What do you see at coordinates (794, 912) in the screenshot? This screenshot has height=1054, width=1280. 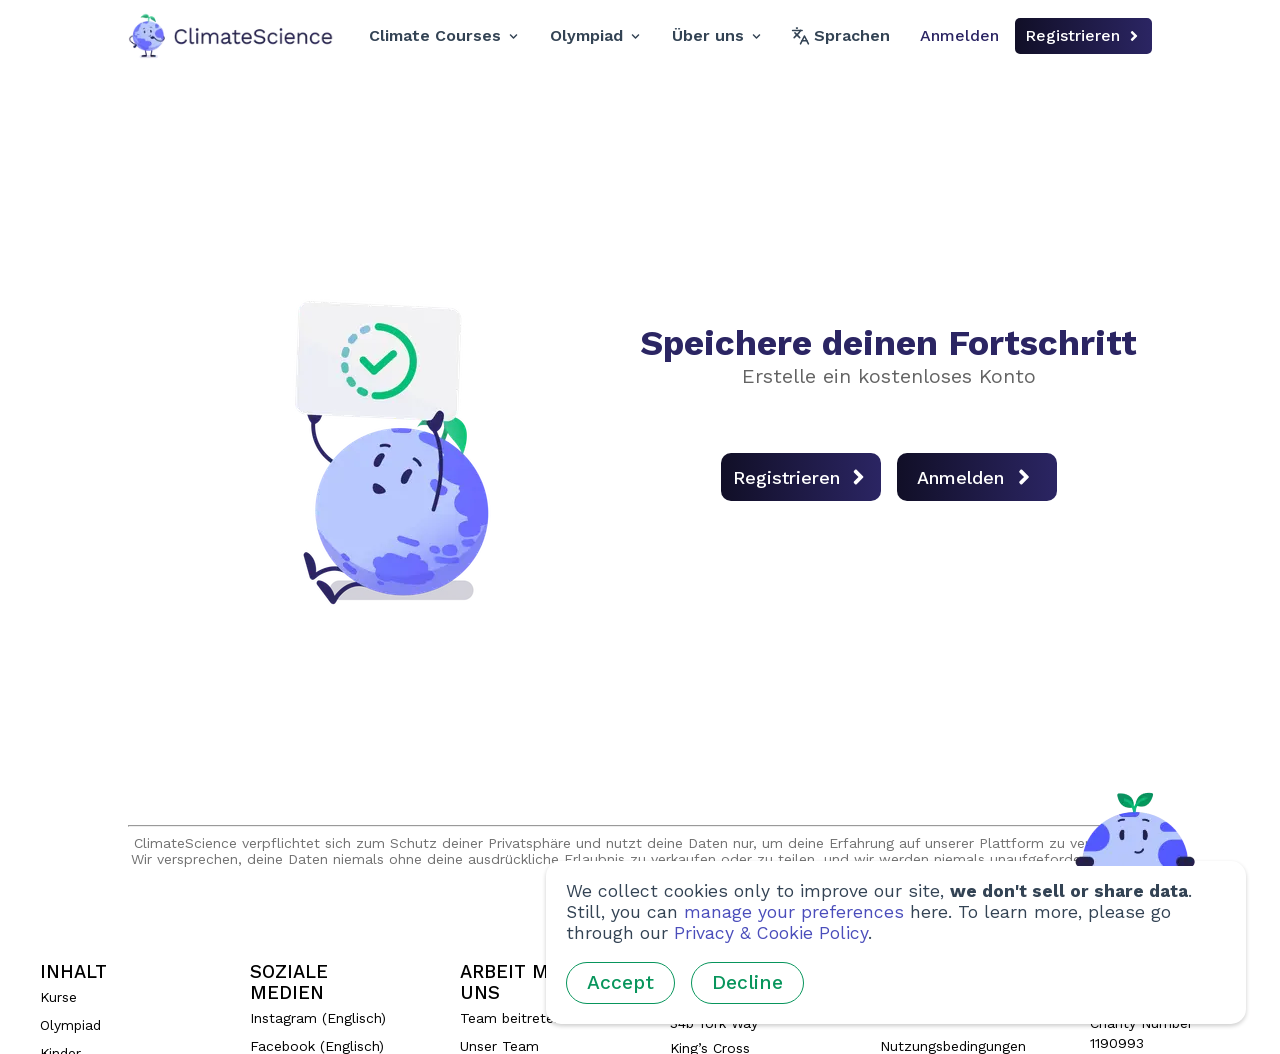 I see `manage your preferences` at bounding box center [794, 912].